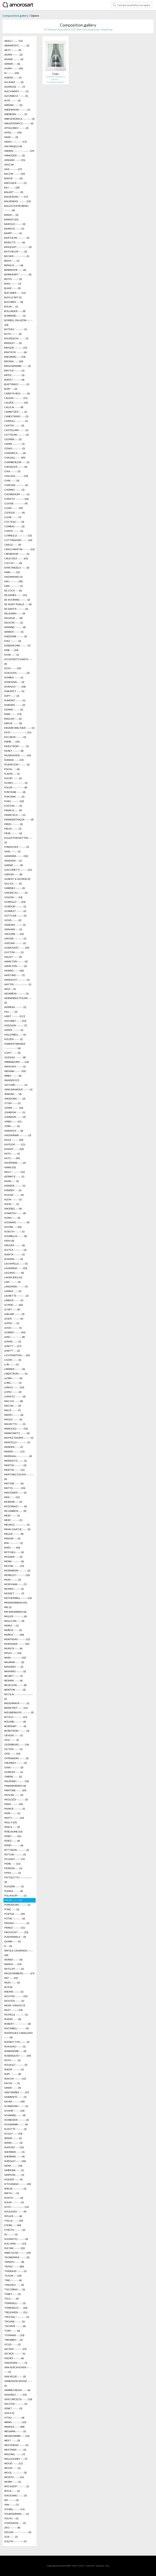 This screenshot has width=156, height=2576. Describe the element at coordinates (12, 1538) in the screenshot. I see `MINJUN (2)` at that location.